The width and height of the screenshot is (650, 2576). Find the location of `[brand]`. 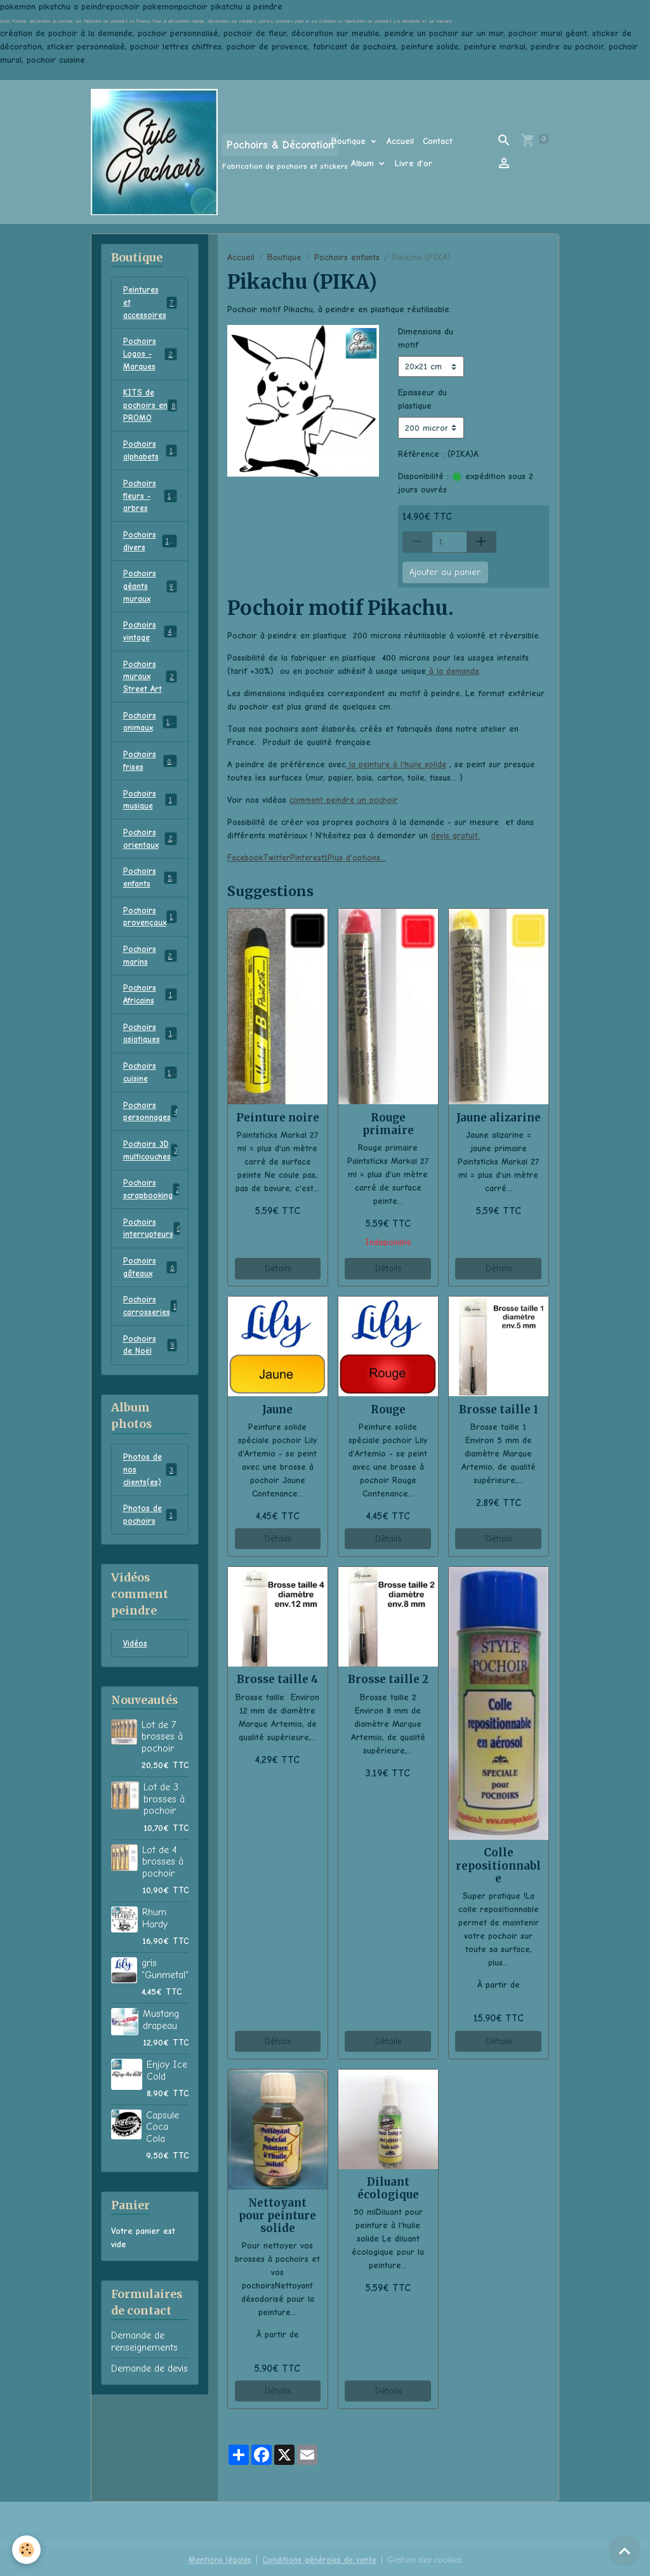

[brand] is located at coordinates (193, 152).